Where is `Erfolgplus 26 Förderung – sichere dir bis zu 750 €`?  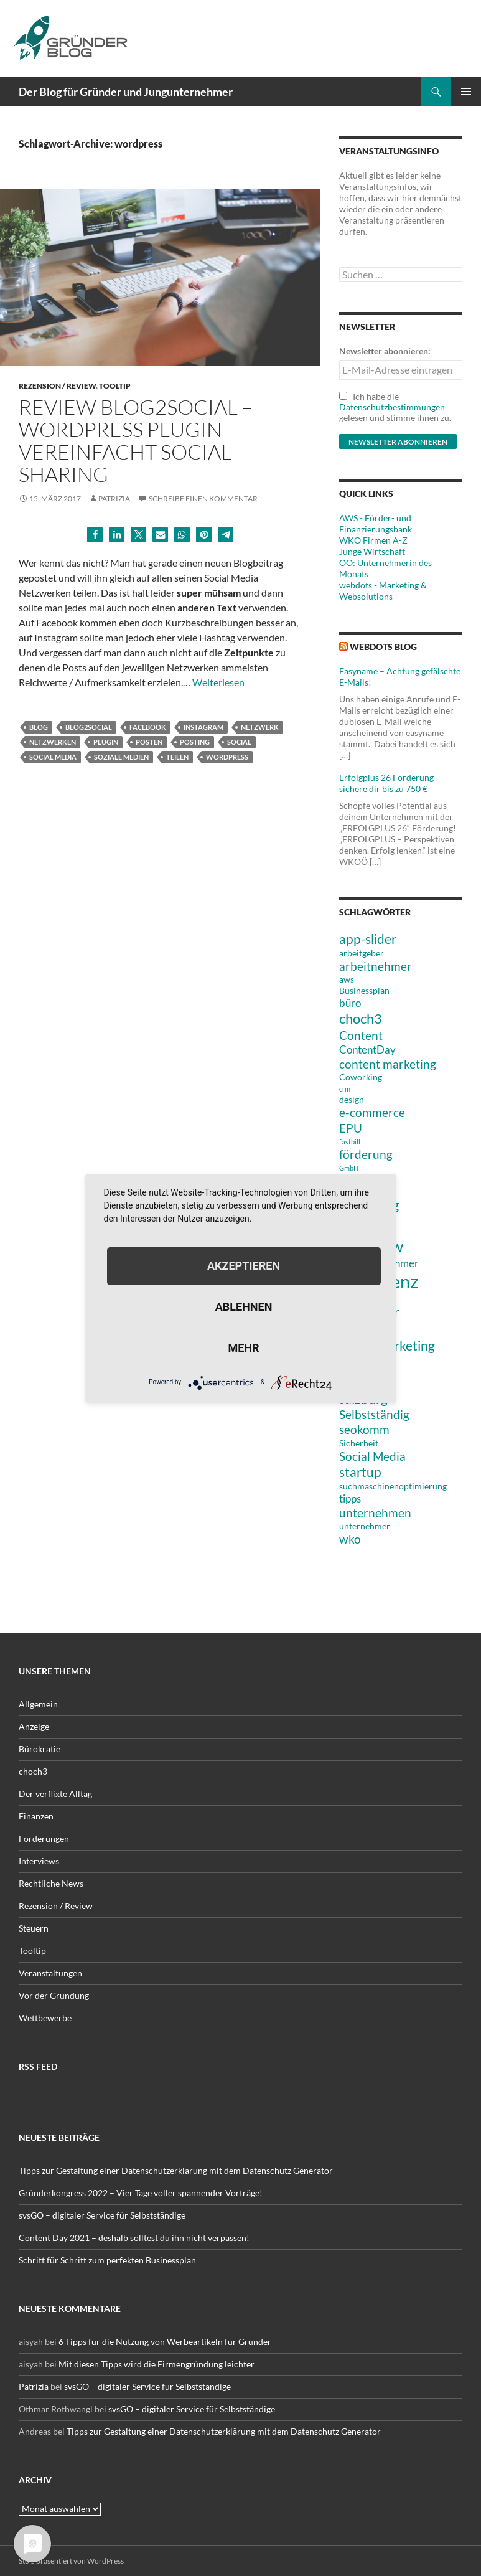
Erfolgplus 26 Förderung – sichere dir bis zu 750 € is located at coordinates (390, 783).